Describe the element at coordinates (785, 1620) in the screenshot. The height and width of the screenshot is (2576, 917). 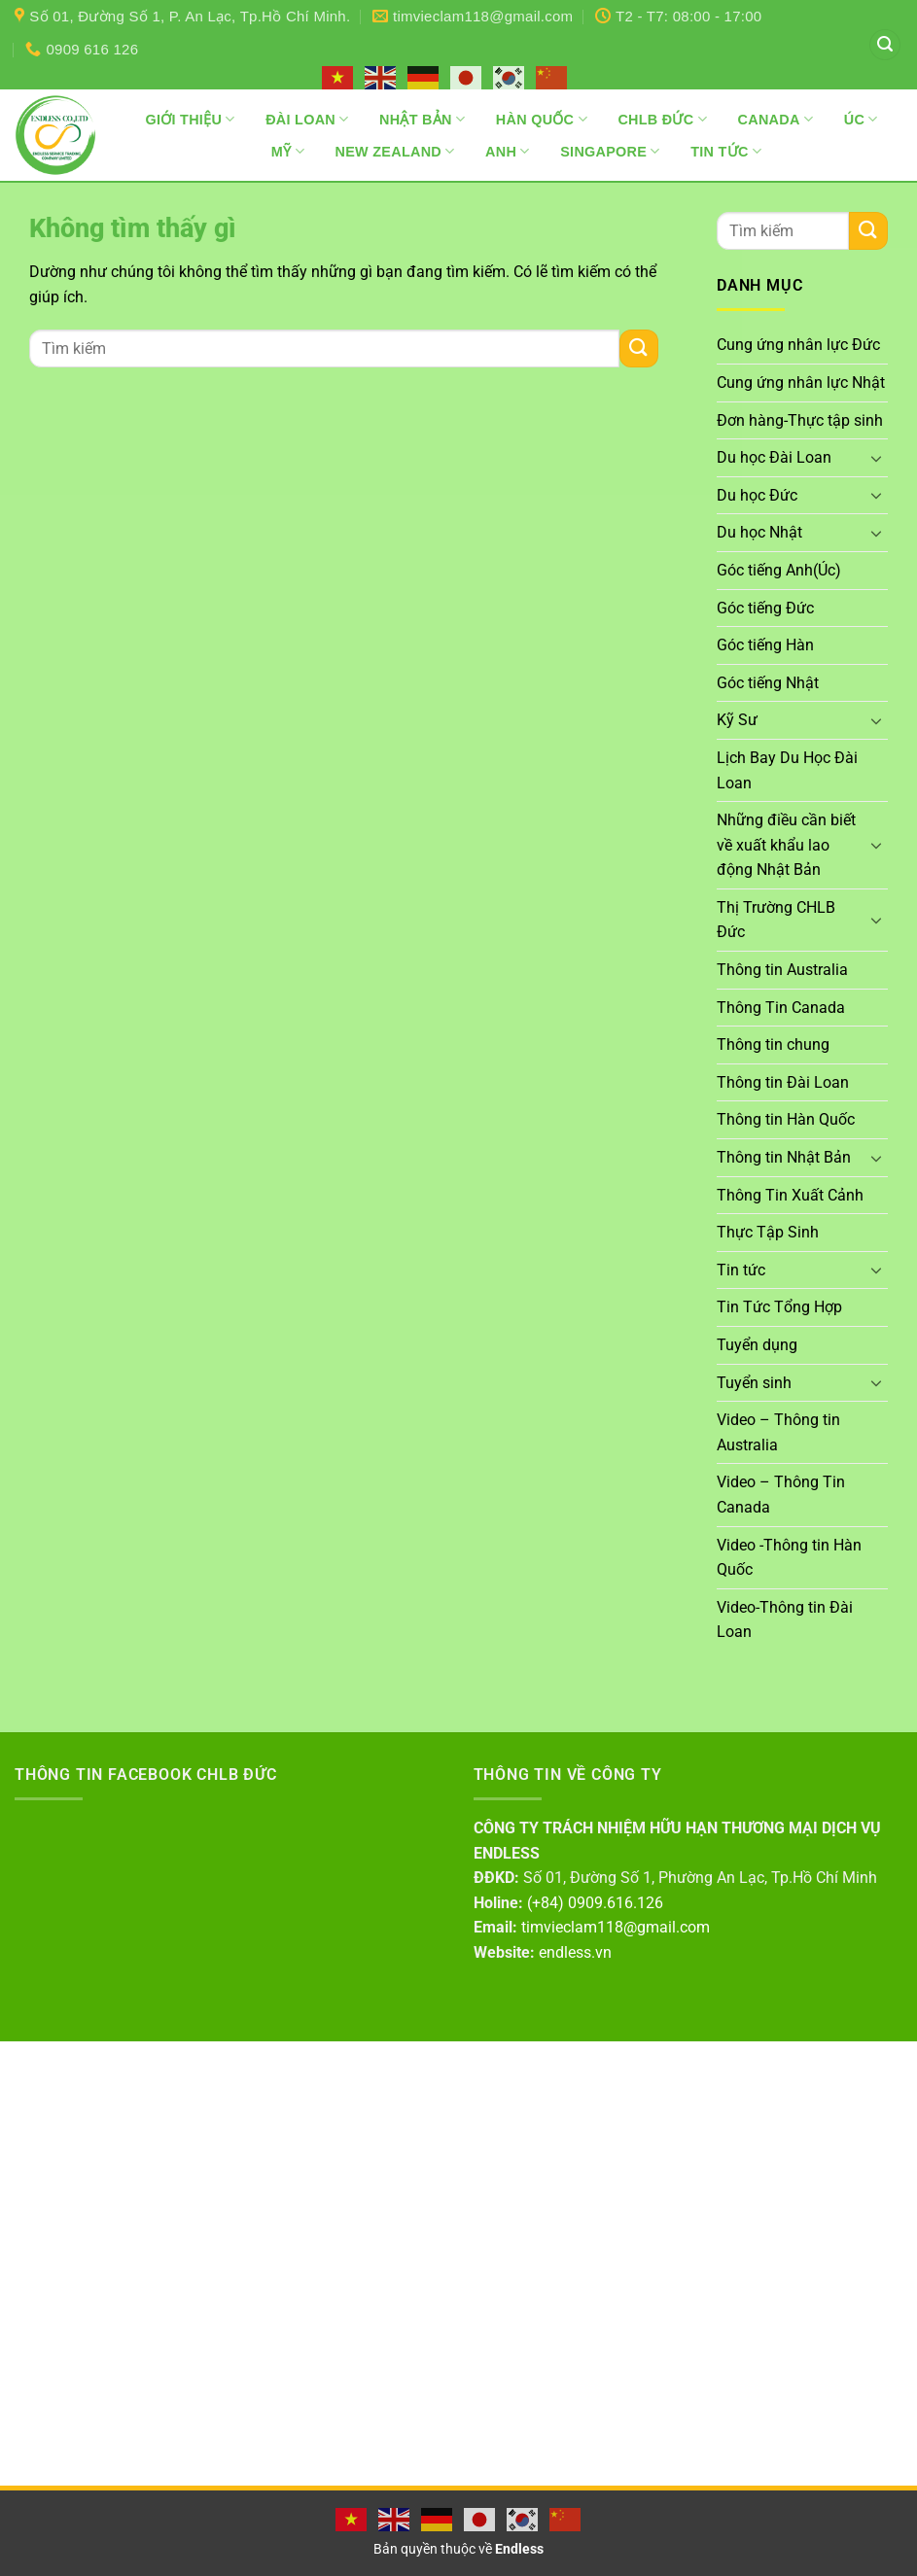
I see `Video-Thông tin Đài Loan` at that location.